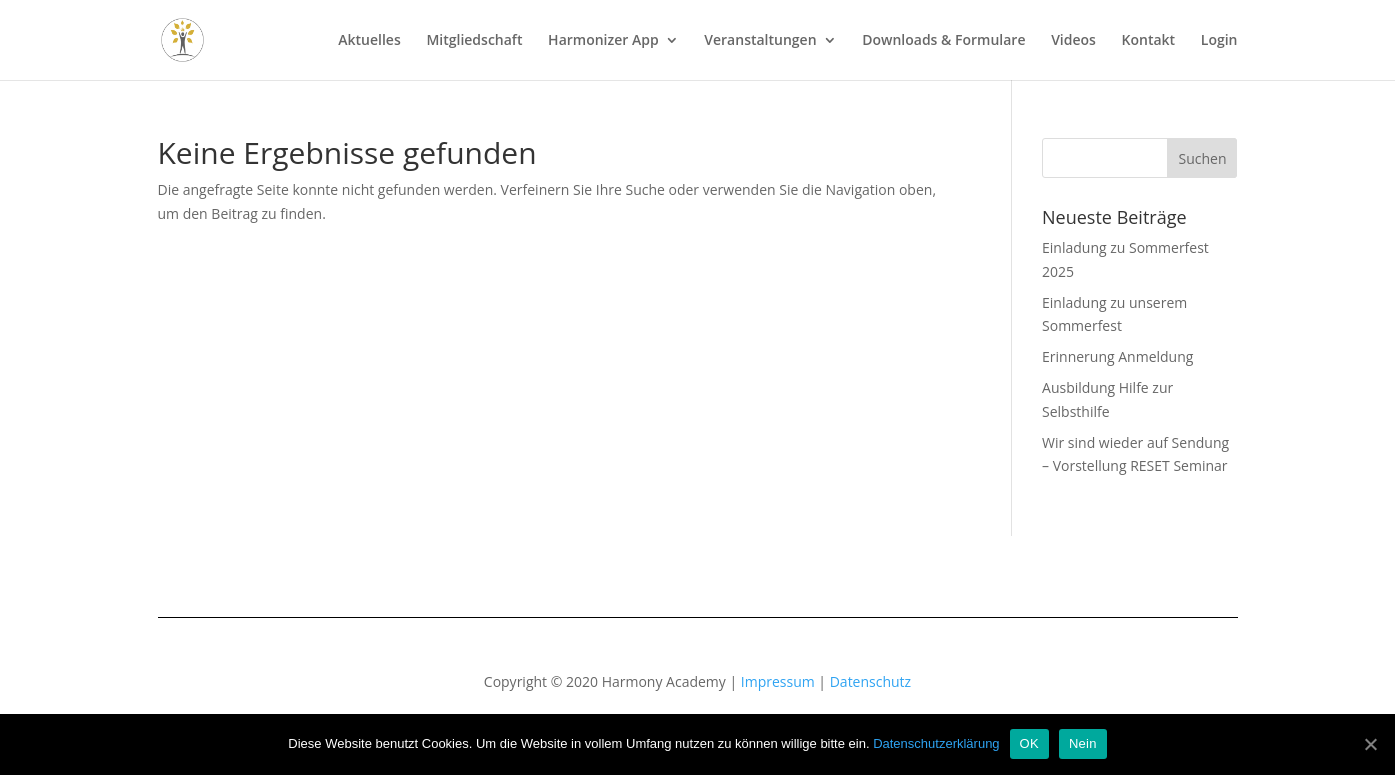 Image resolution: width=1395 pixels, height=775 pixels. What do you see at coordinates (1029, 743) in the screenshot?
I see `OK` at bounding box center [1029, 743].